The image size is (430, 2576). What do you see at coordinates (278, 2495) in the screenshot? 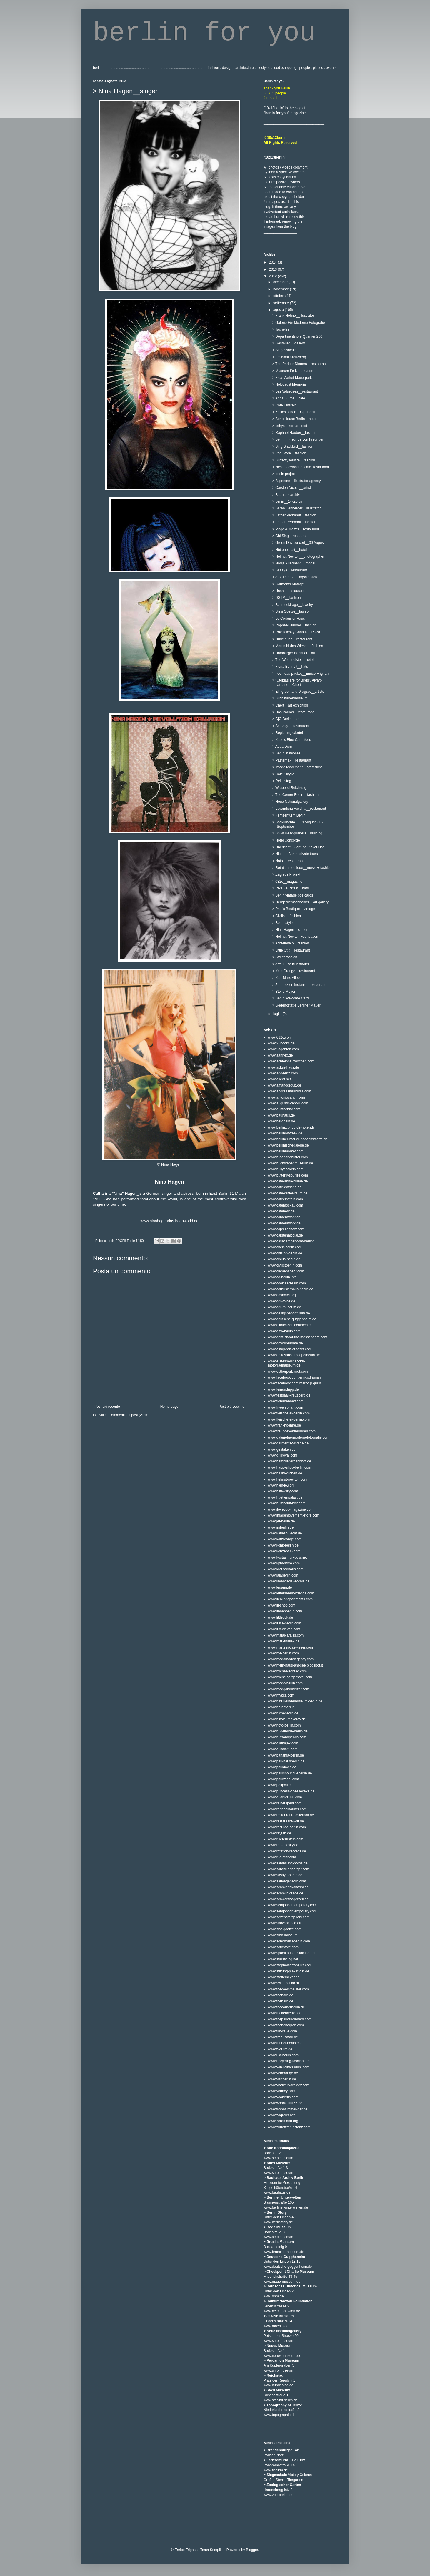
I see `www.zoo-berlin.de` at bounding box center [278, 2495].